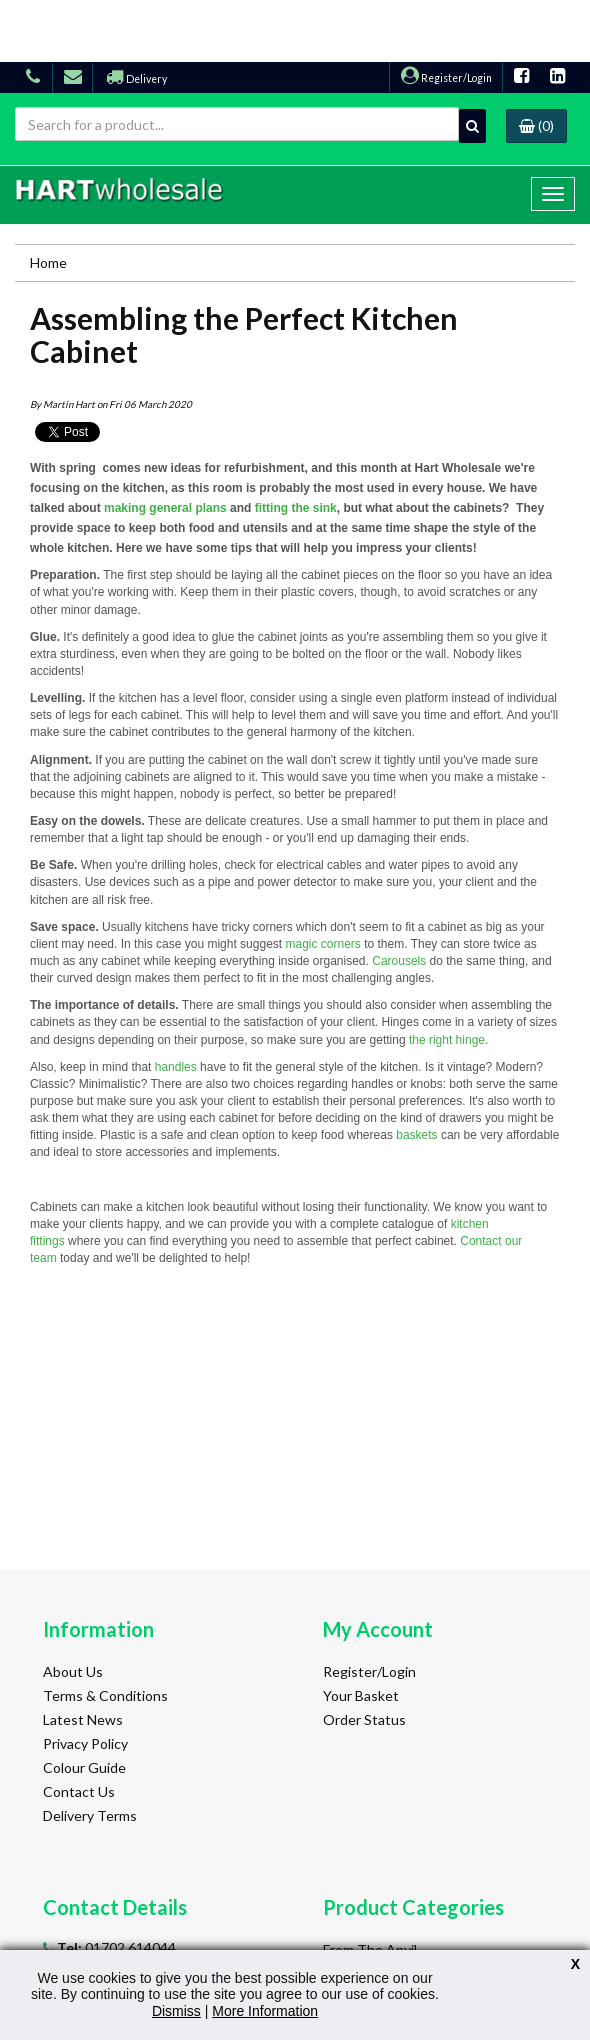 This screenshot has height=2040, width=590. Describe the element at coordinates (83, 1719) in the screenshot. I see `Latest News` at that location.